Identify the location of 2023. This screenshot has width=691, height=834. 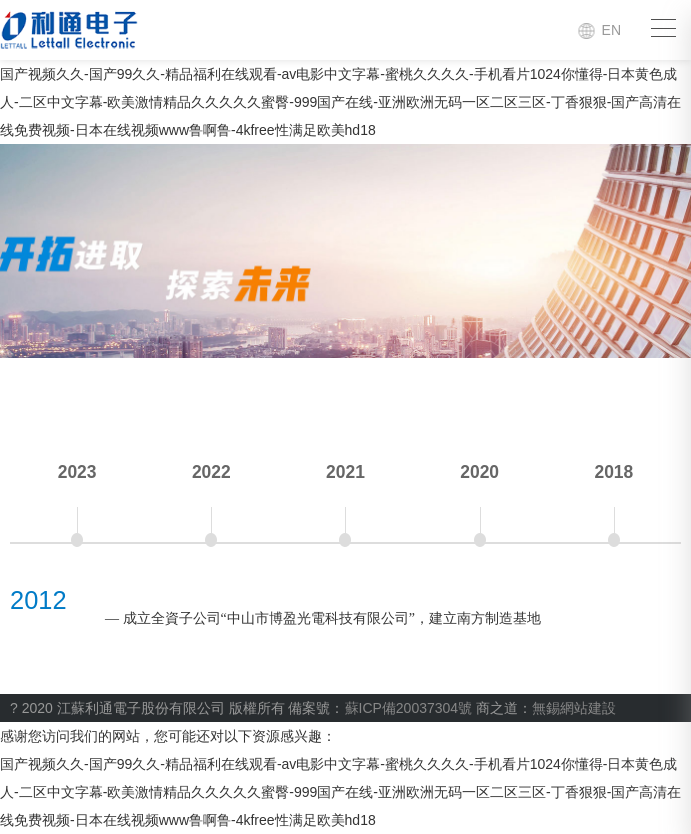
(77, 472).